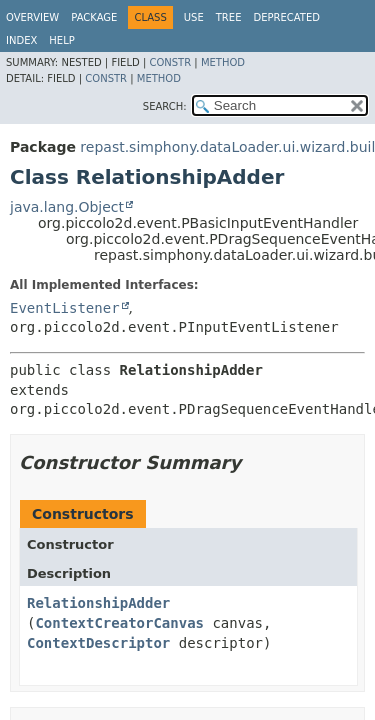 The height and width of the screenshot is (720, 375). What do you see at coordinates (229, 17) in the screenshot?
I see `Tree` at bounding box center [229, 17].